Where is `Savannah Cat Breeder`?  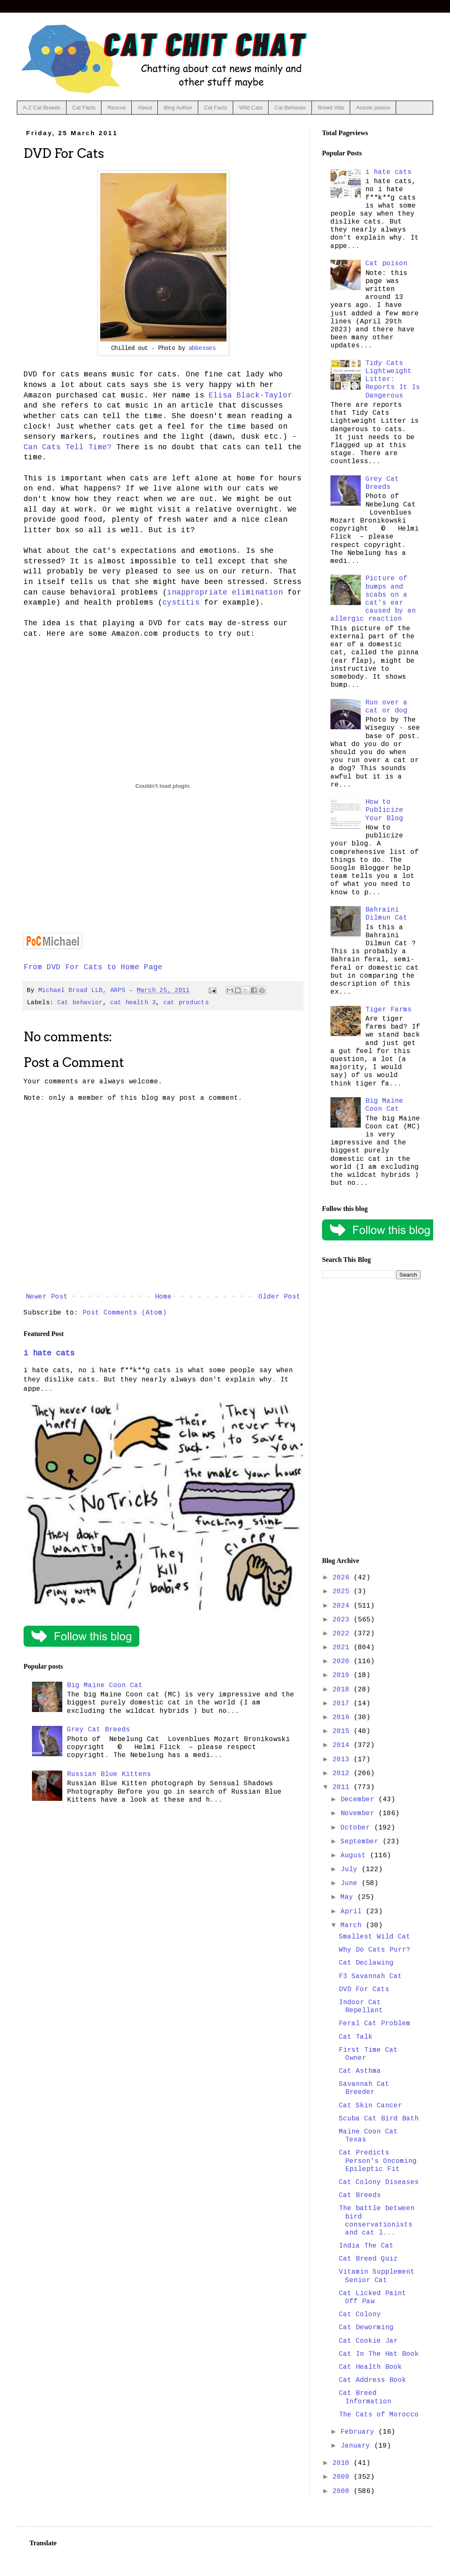 Savannah Cat Breeder is located at coordinates (364, 2088).